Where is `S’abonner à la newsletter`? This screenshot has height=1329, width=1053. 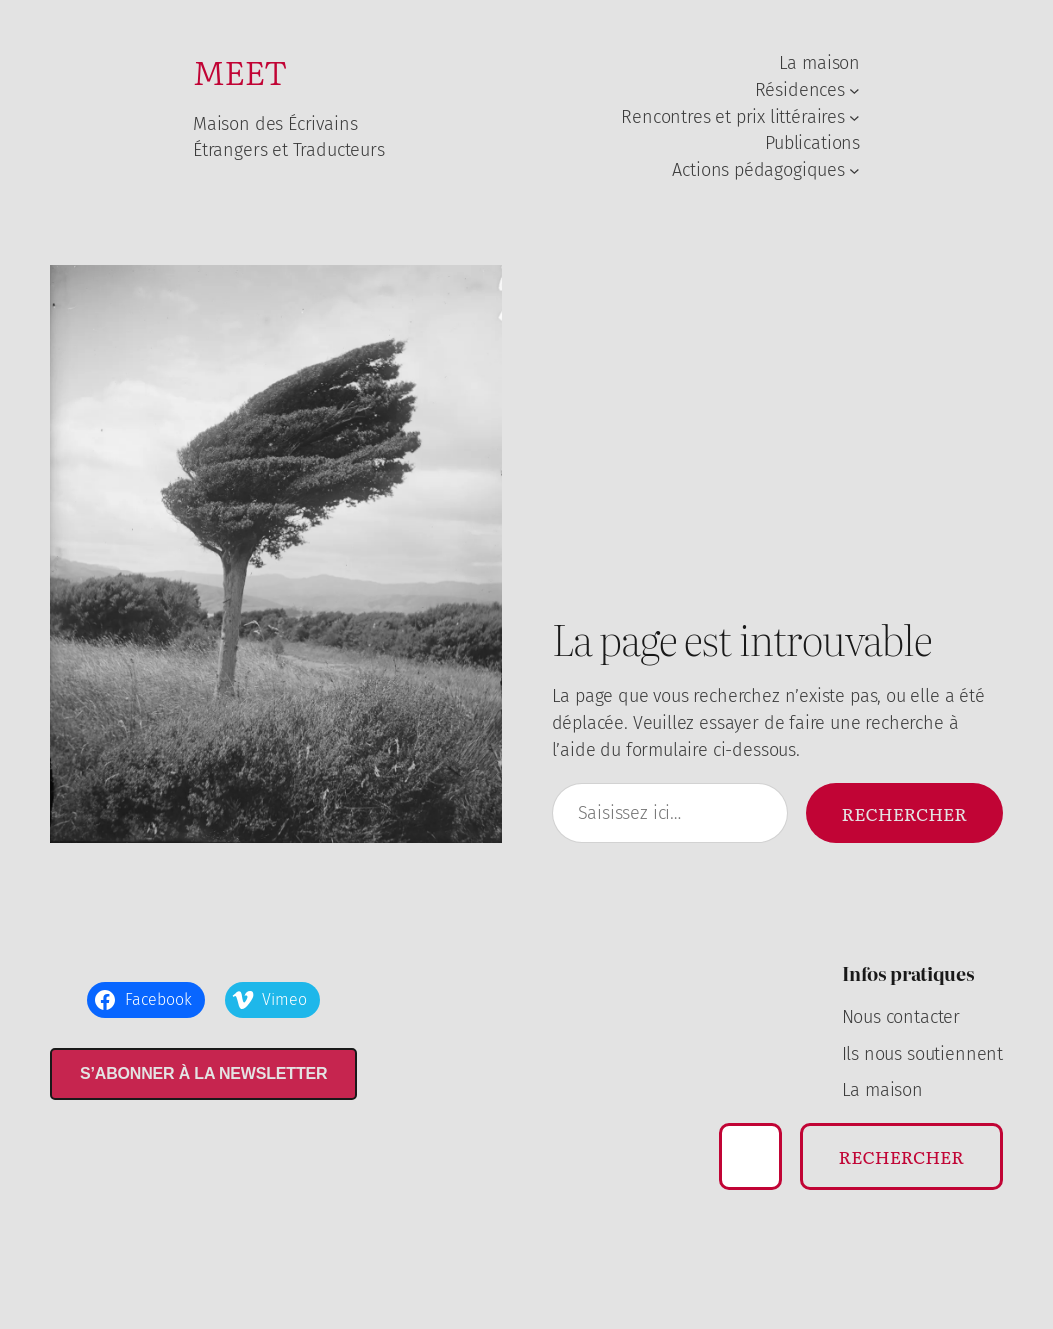 S’abonner à la newsletter is located at coordinates (203, 1073).